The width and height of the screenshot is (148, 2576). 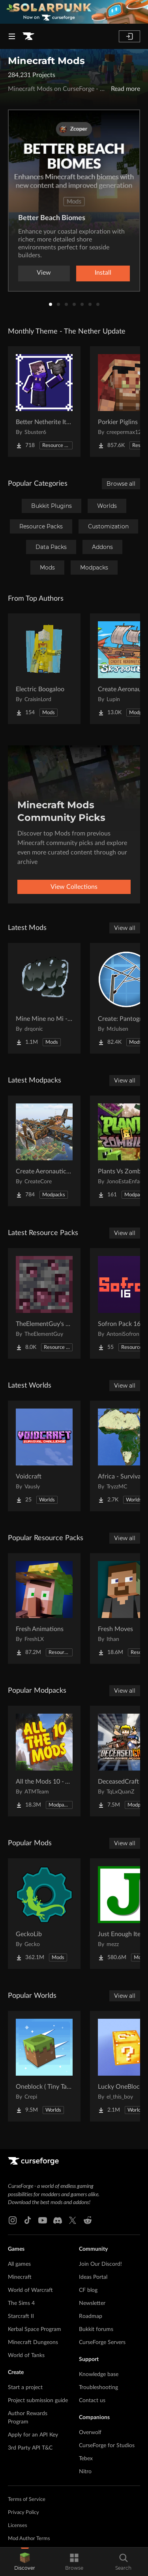 What do you see at coordinates (86, 2458) in the screenshot?
I see `Tebex` at bounding box center [86, 2458].